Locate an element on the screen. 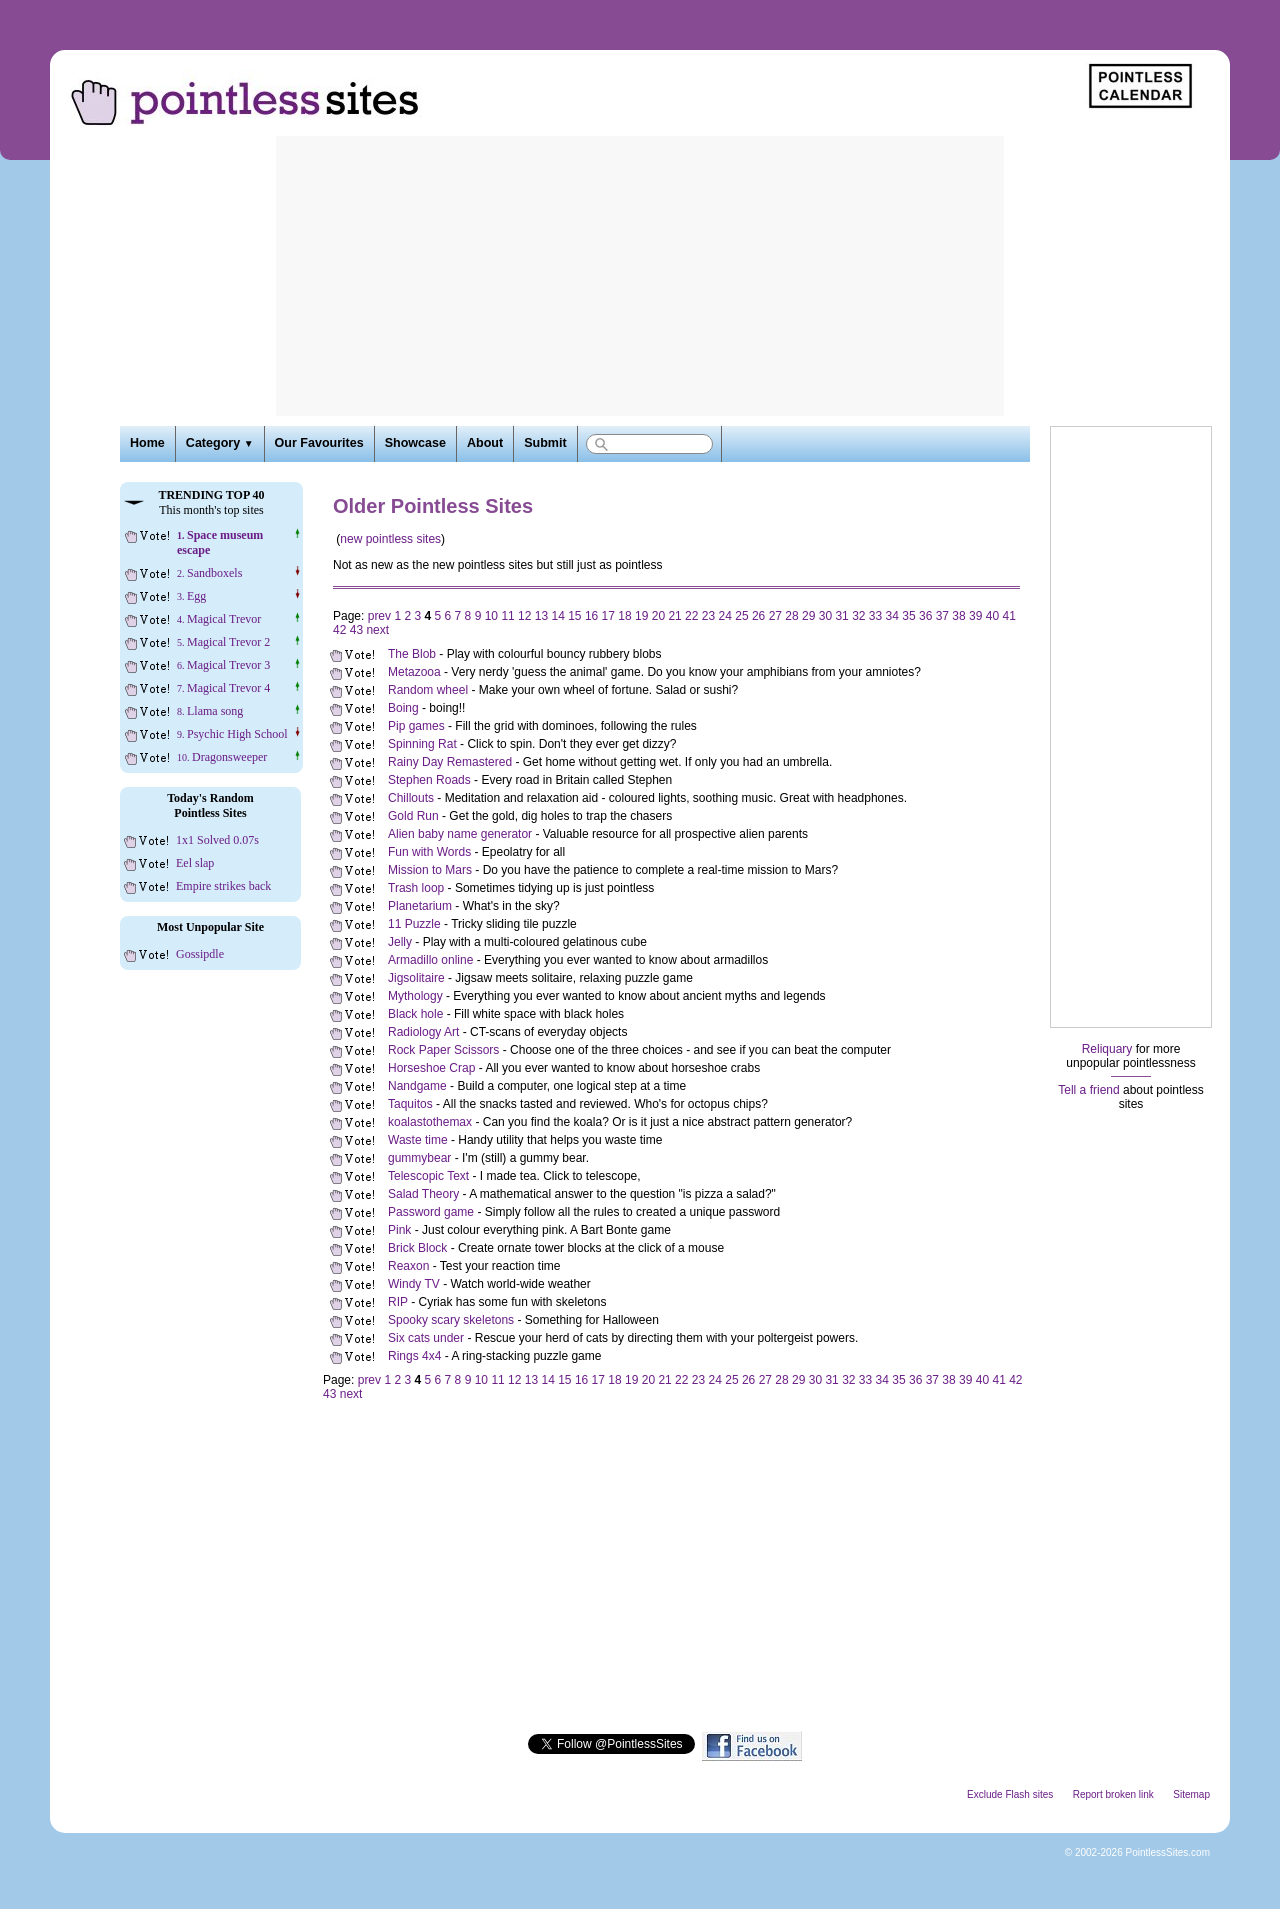 This screenshot has width=1280, height=1909. 21 is located at coordinates (674, 616).